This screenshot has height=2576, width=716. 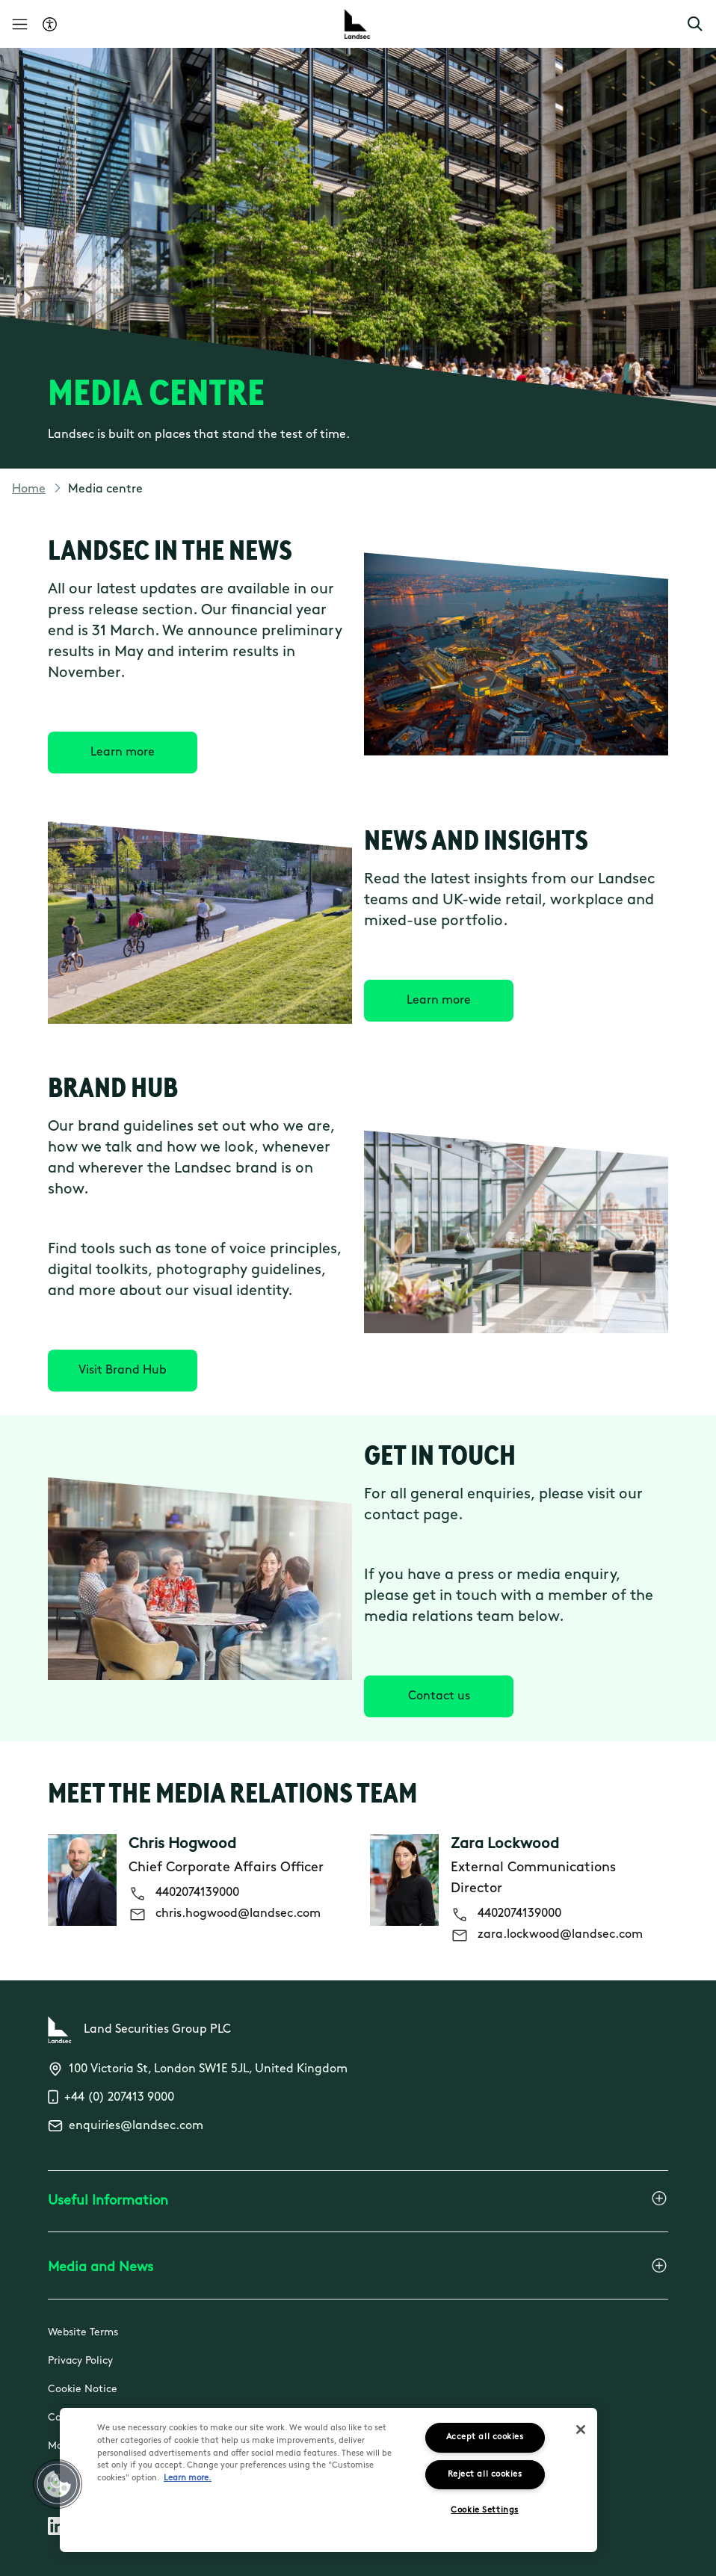 What do you see at coordinates (122, 1371) in the screenshot?
I see `[Visit Brand Hub]` at bounding box center [122, 1371].